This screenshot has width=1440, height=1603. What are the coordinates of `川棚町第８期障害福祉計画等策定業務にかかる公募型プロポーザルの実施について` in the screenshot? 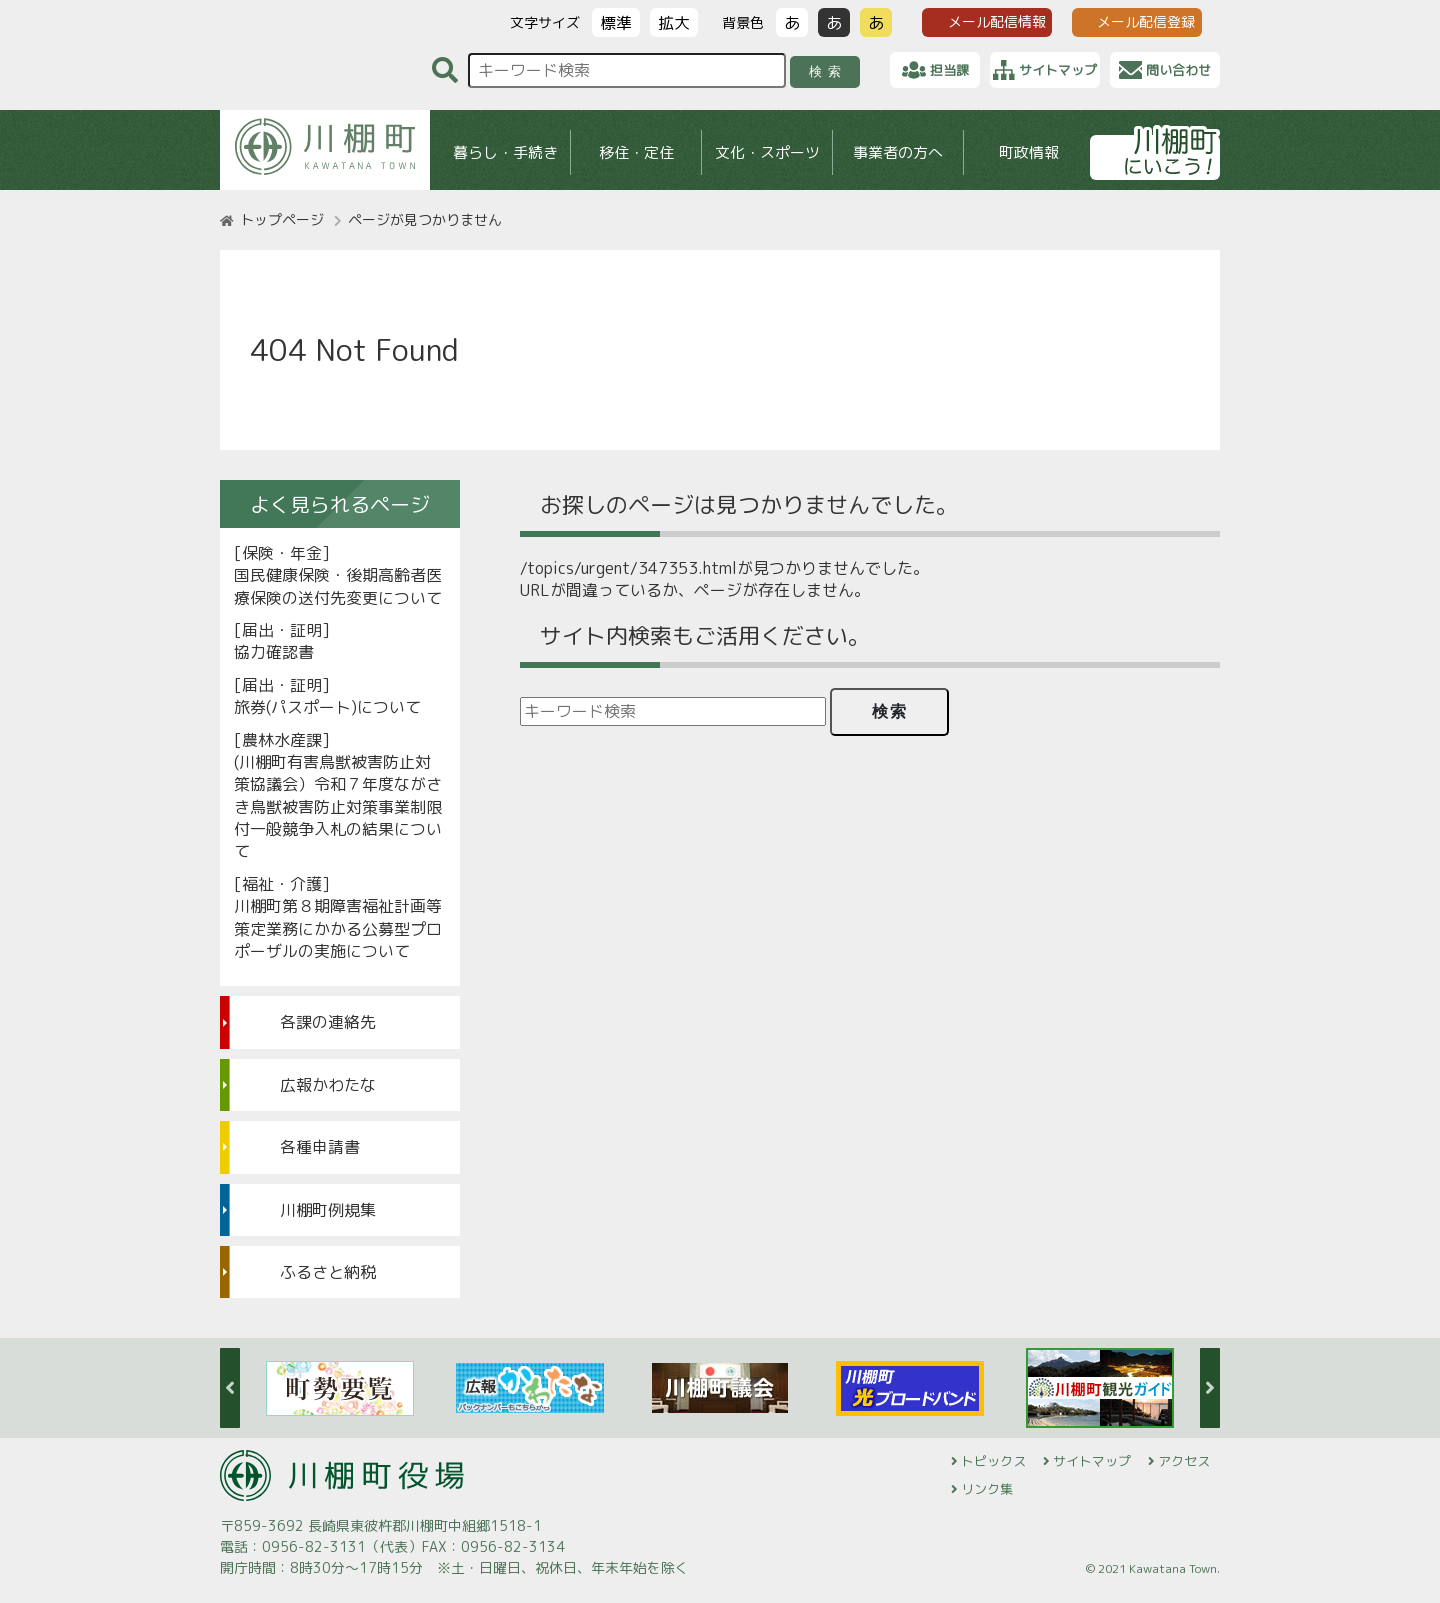 It's located at (338, 928).